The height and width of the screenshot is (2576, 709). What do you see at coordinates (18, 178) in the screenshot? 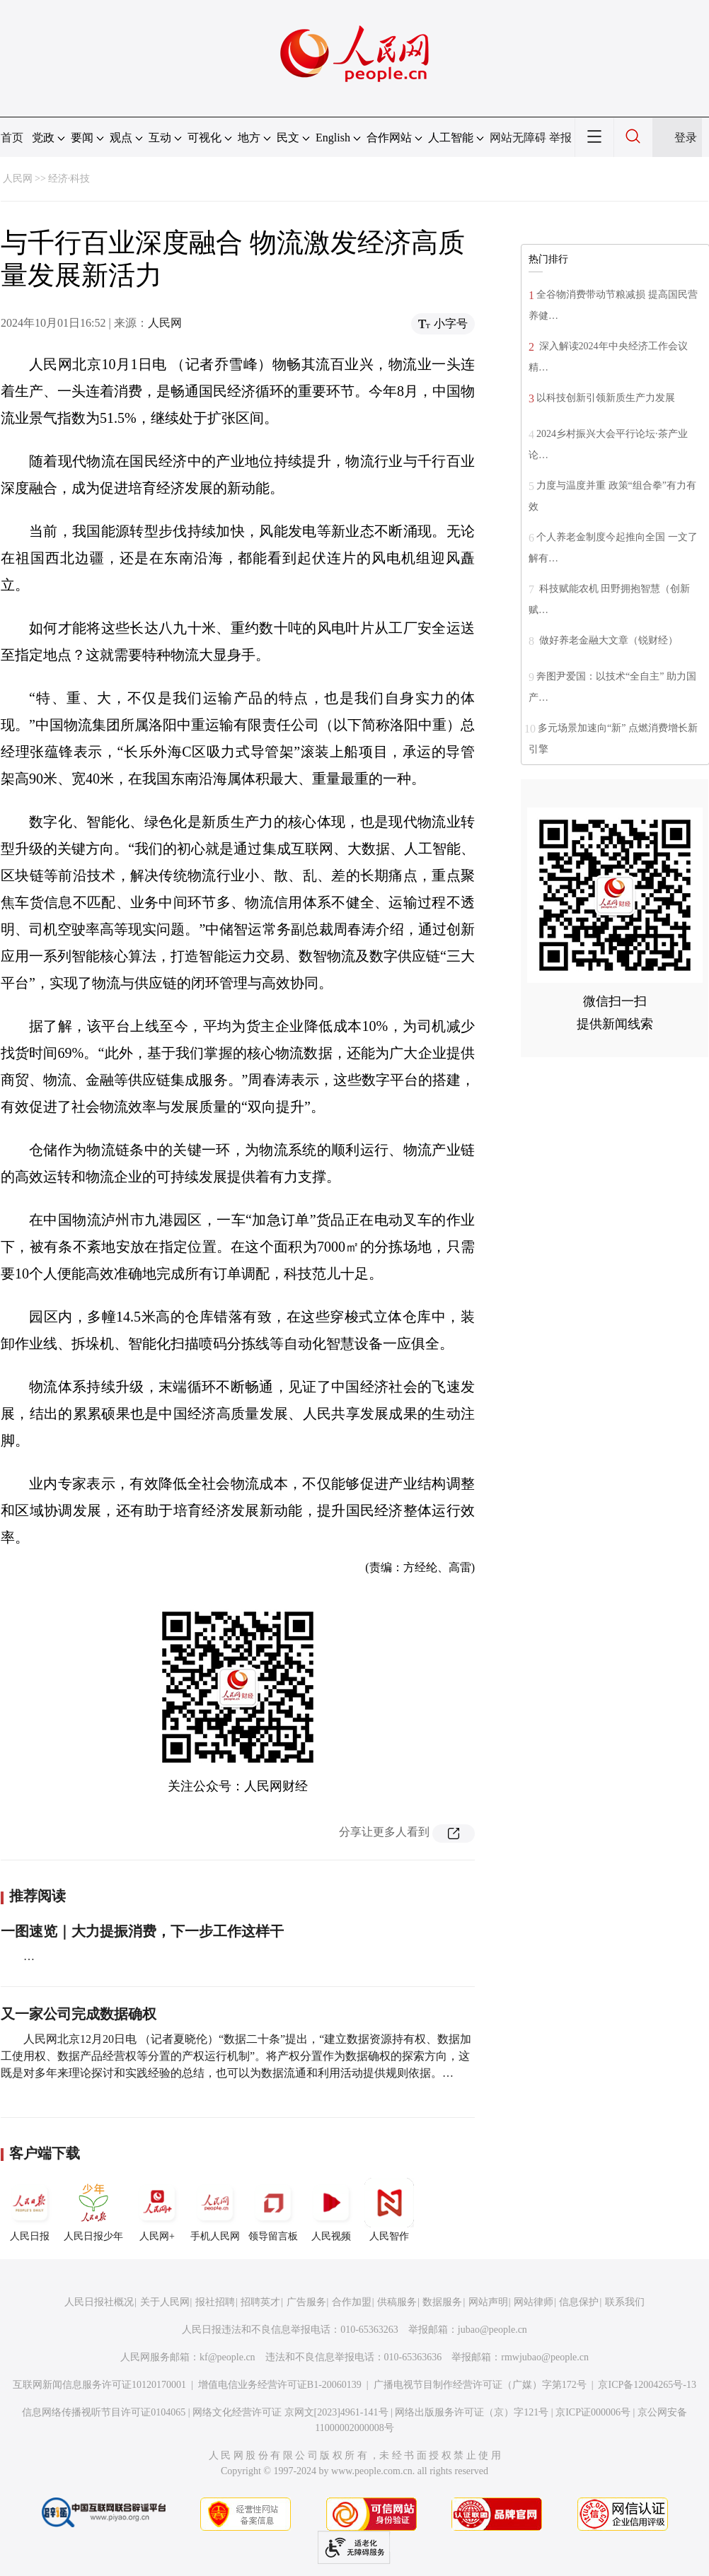
I see `人民网` at bounding box center [18, 178].